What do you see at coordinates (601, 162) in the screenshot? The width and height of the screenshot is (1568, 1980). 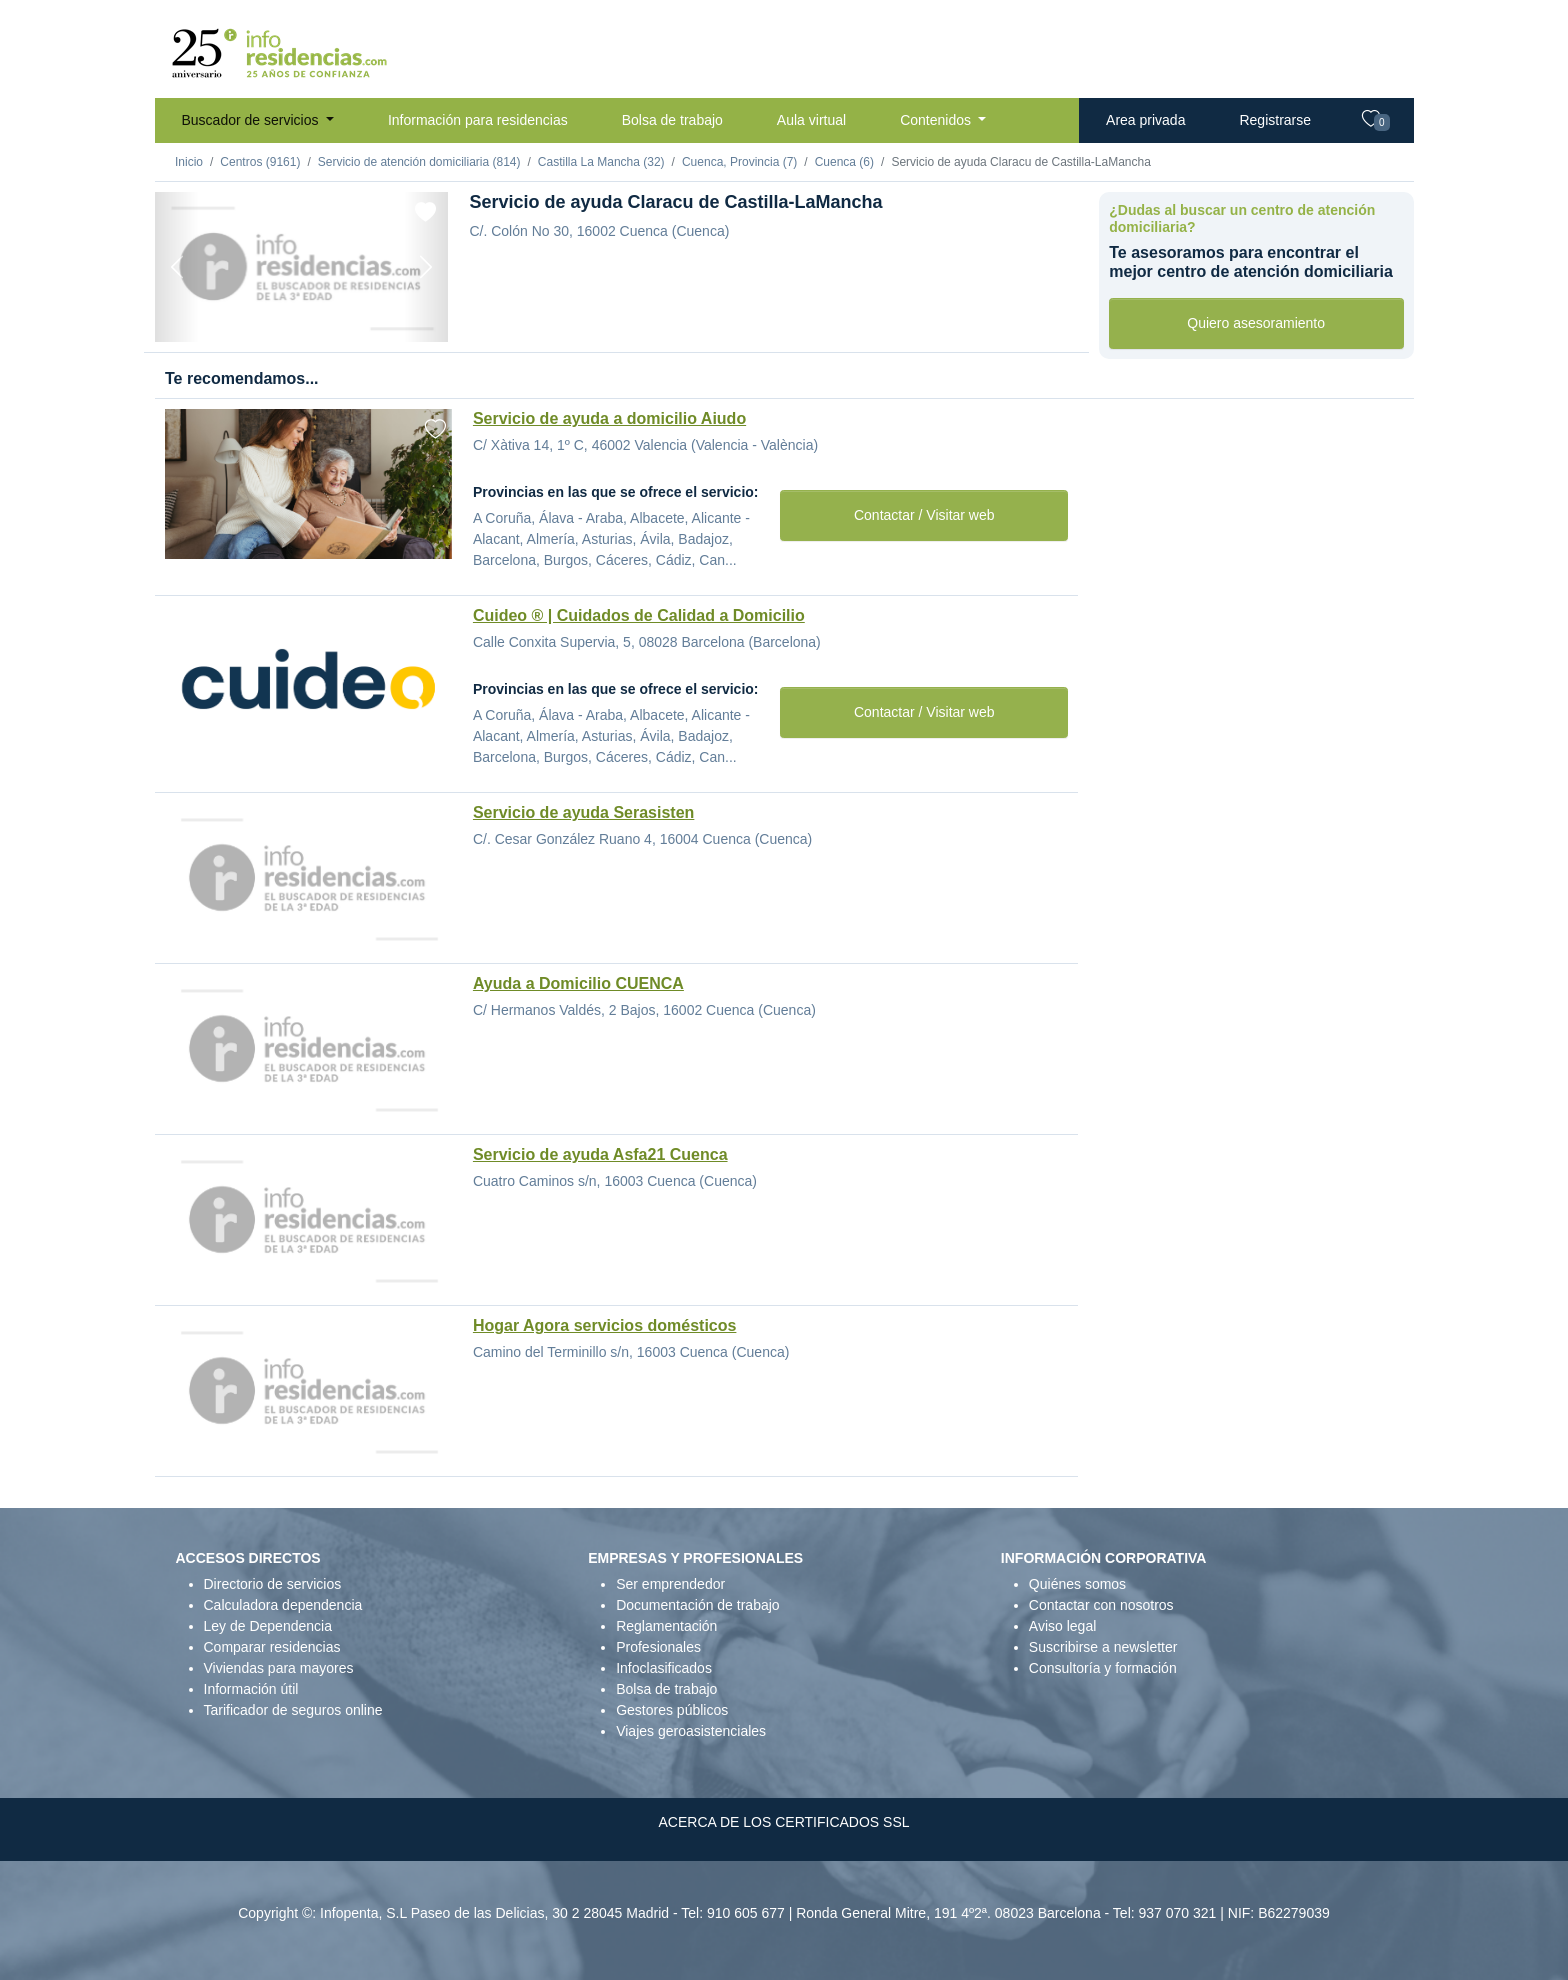 I see `Castilla La Mancha (32)` at bounding box center [601, 162].